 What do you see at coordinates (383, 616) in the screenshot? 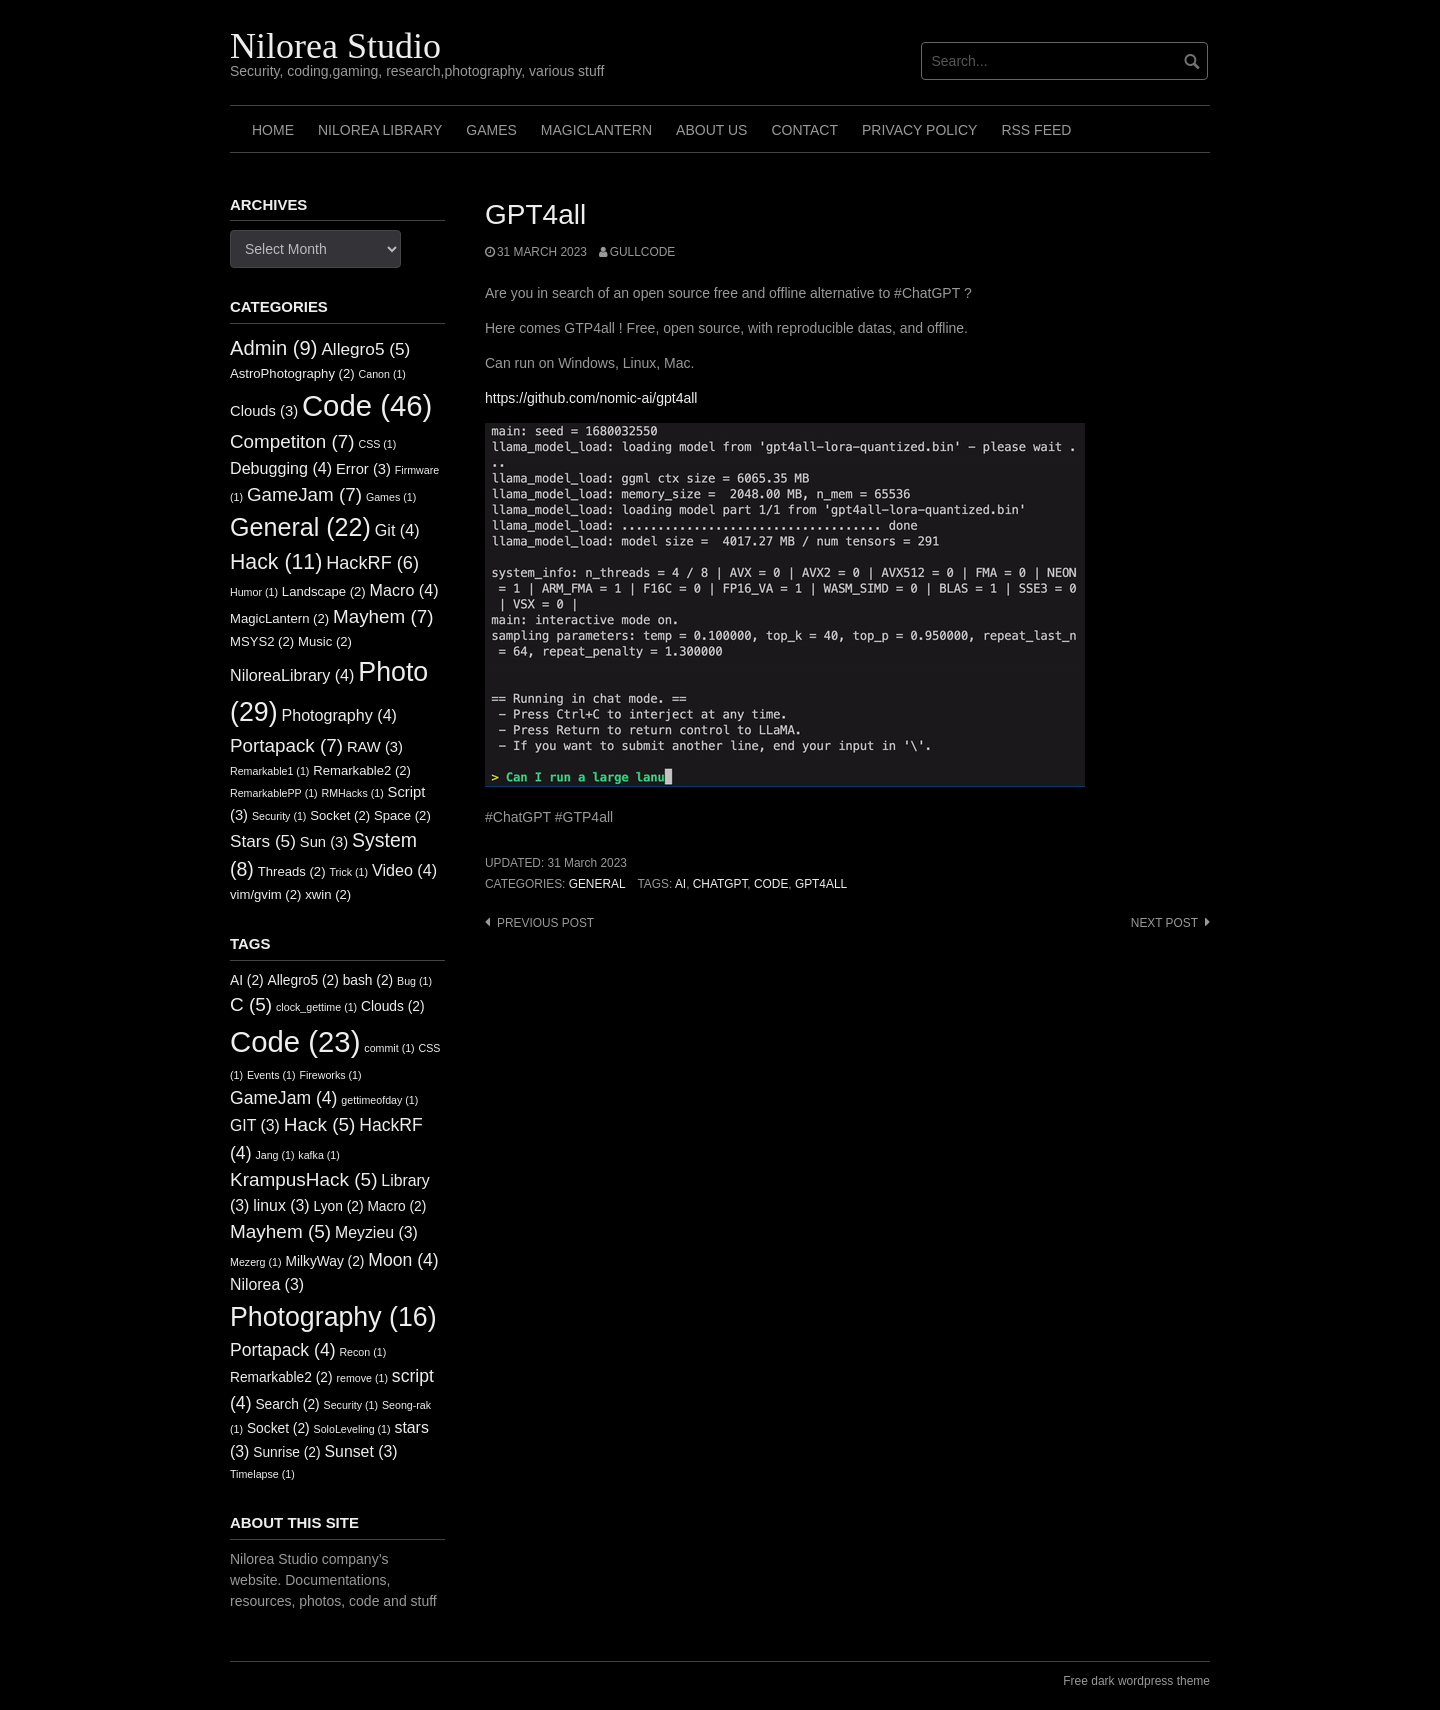
I see `Mayhem [Mayhem (7 items)]` at bounding box center [383, 616].